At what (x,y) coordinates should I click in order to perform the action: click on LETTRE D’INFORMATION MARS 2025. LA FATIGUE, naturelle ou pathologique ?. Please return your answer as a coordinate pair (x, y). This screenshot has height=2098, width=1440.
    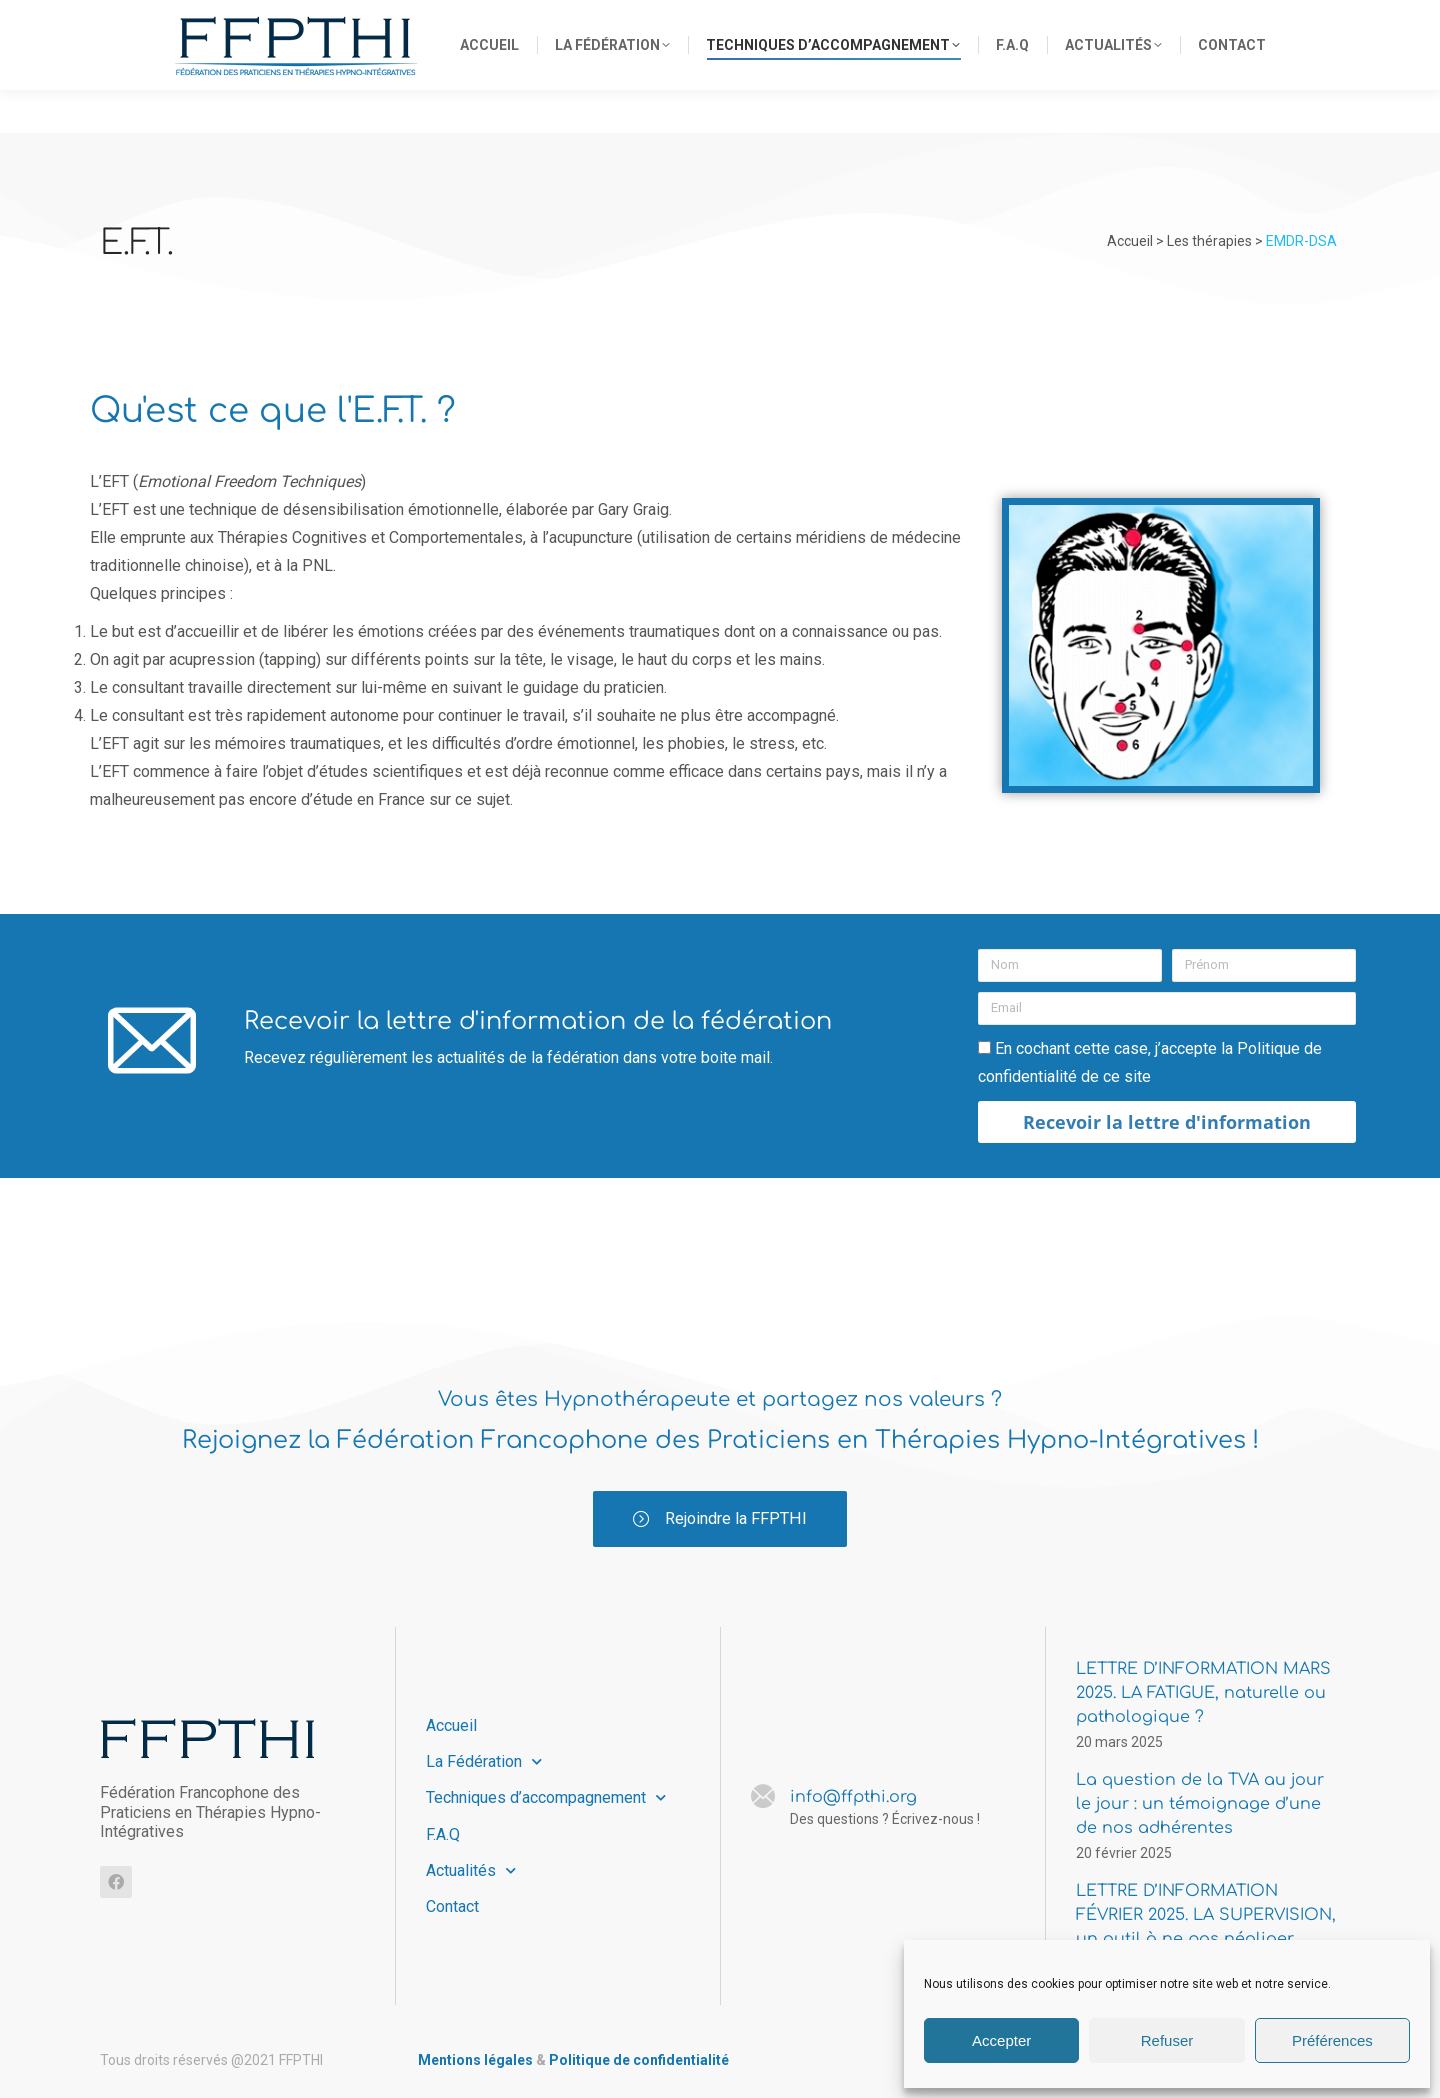
    Looking at the image, I should click on (1203, 1695).